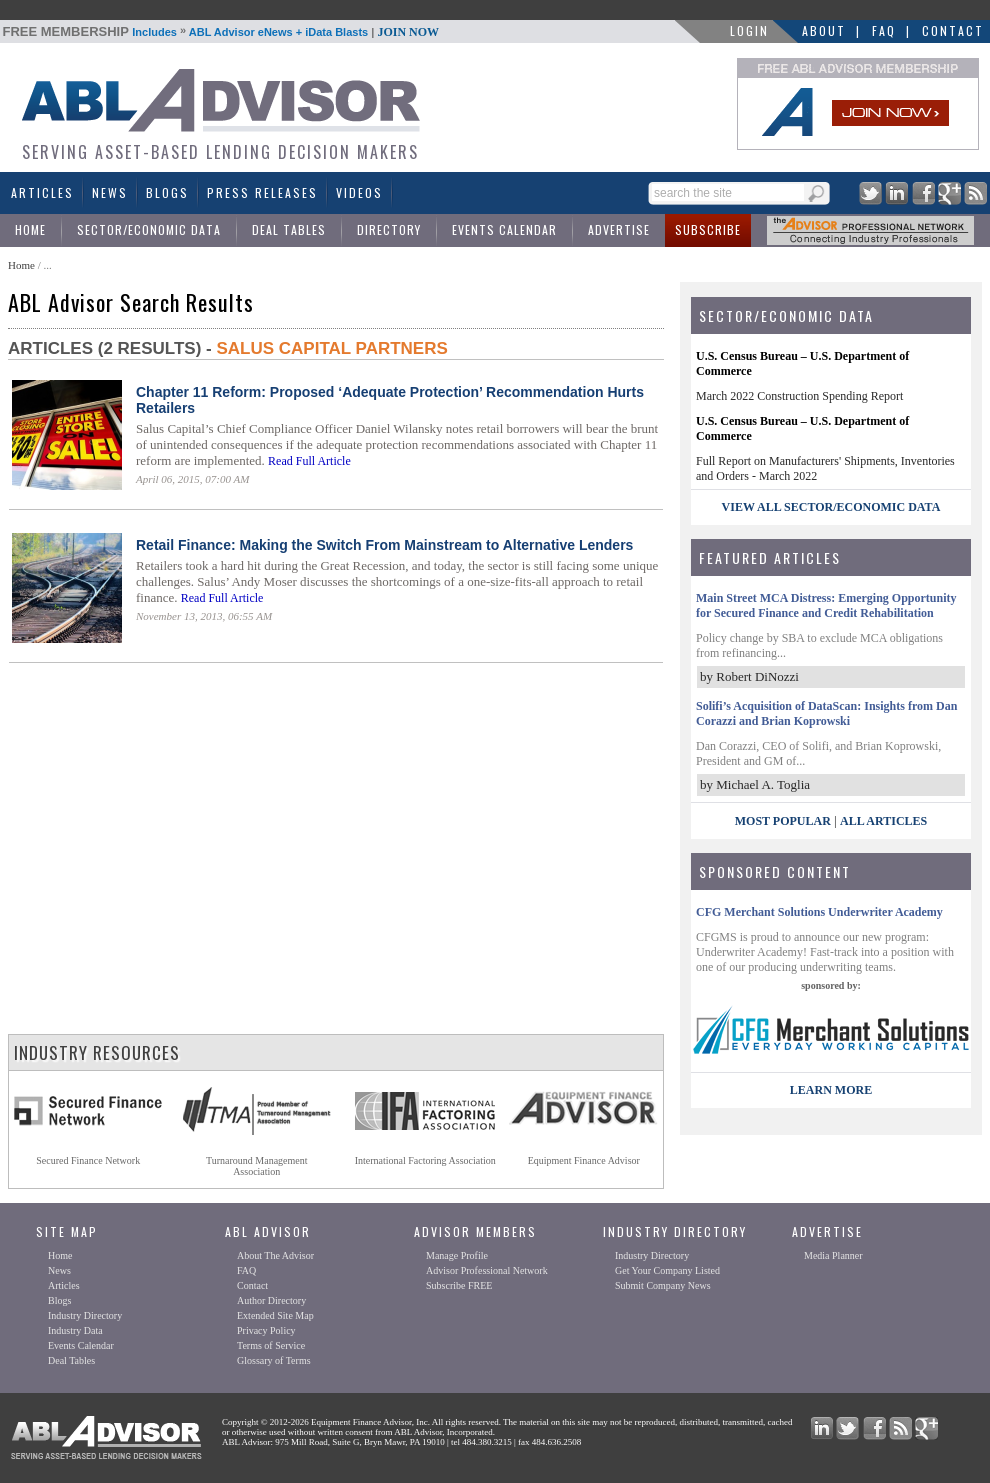 The height and width of the screenshot is (1483, 990). I want to click on Get Your Company Listed, so click(667, 1270).